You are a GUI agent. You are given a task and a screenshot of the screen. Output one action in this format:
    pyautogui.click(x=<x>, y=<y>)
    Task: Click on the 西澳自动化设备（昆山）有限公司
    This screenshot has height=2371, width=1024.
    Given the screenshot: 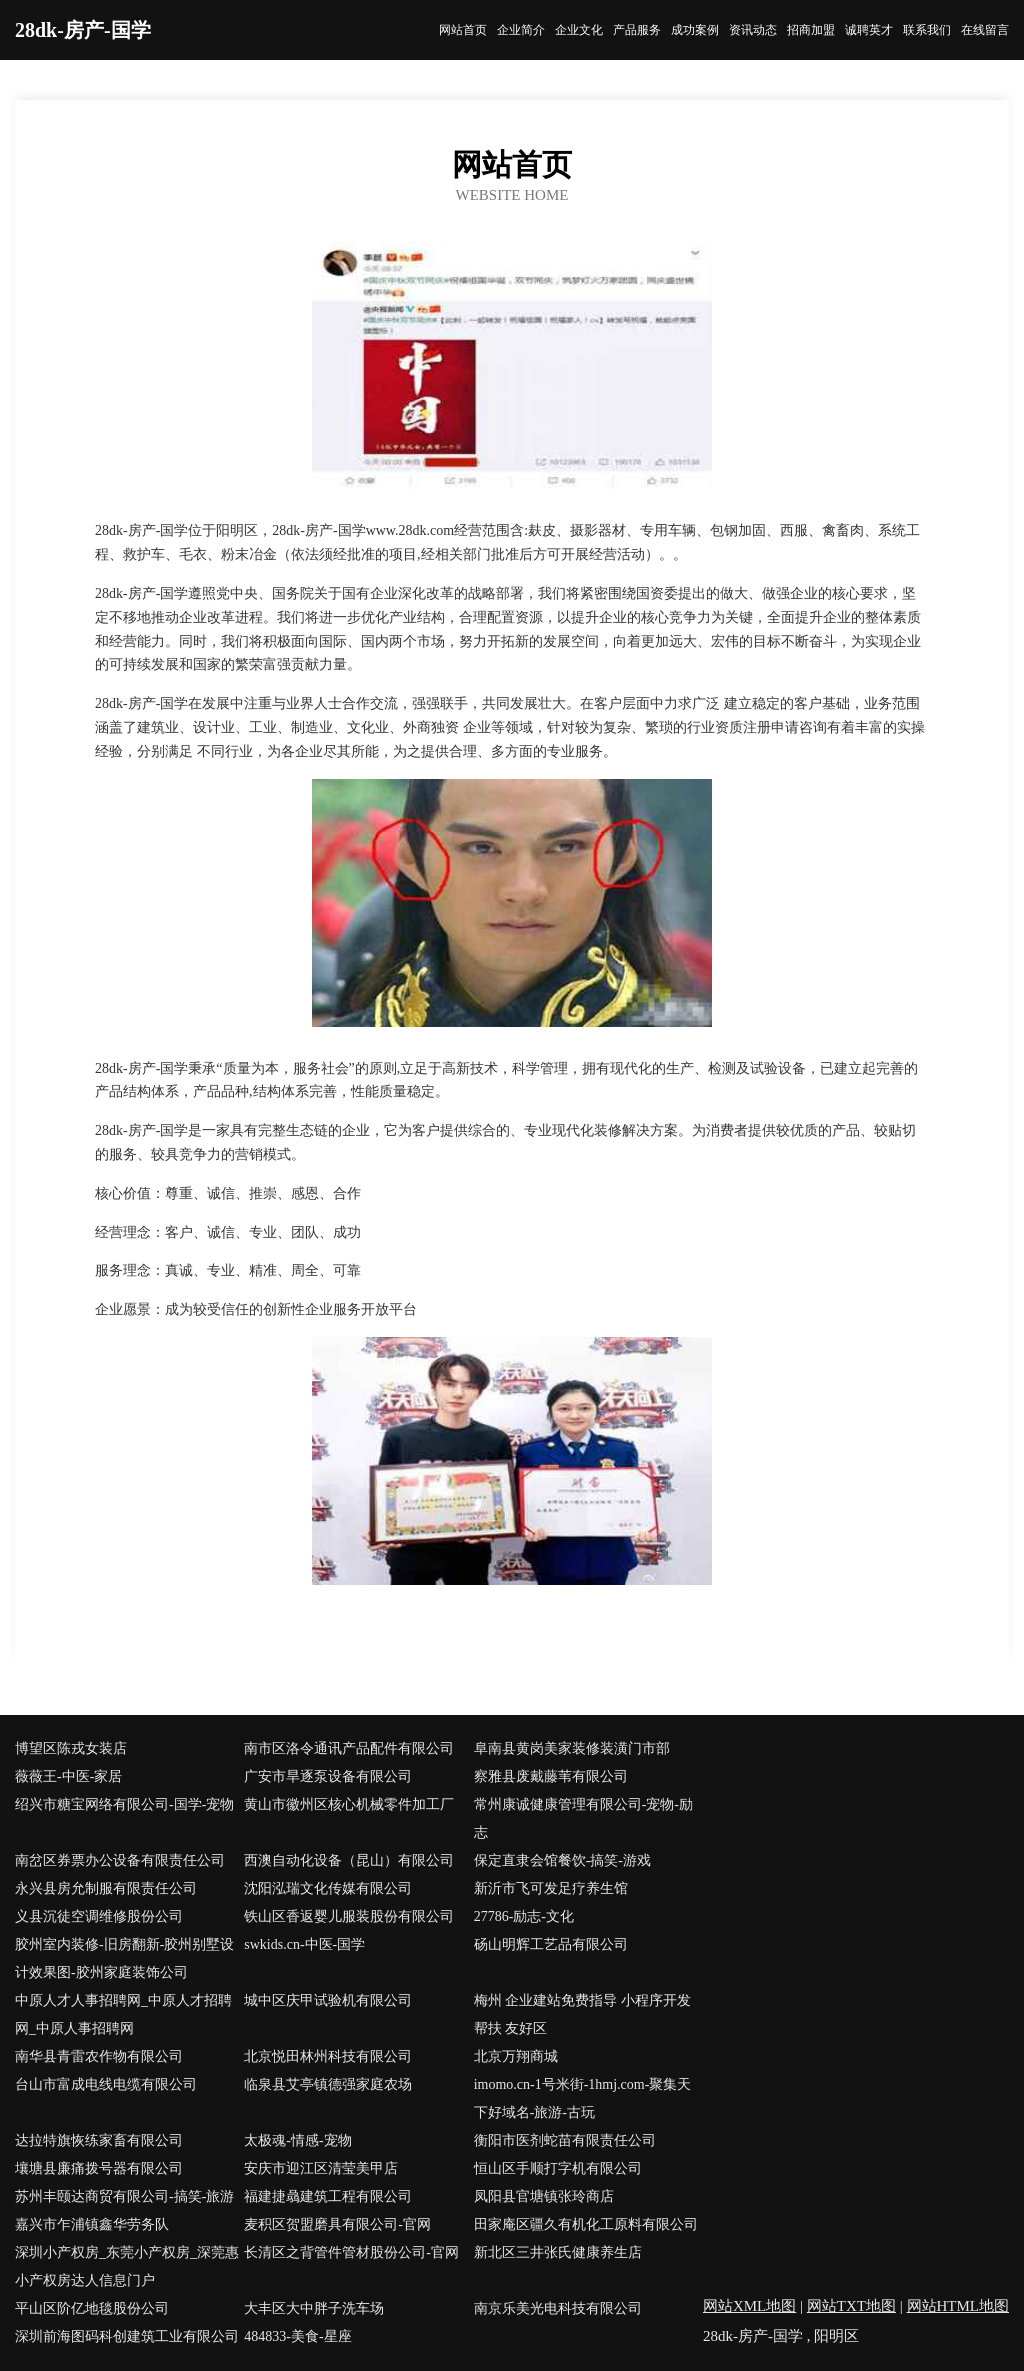 What is the action you would take?
    pyautogui.click(x=349, y=1860)
    